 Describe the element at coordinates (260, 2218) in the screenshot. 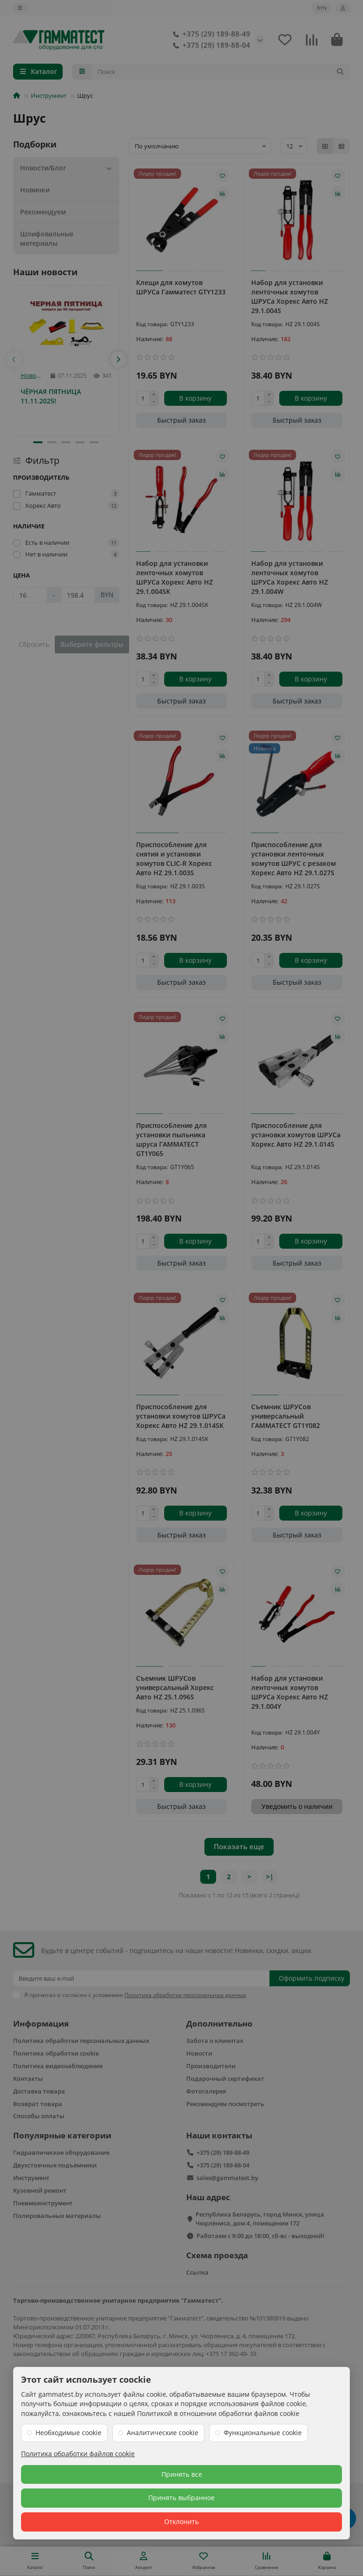

I see `Республика Беларусь, город Минск, улица Чюрлёниса, дом 4, помещение 172` at that location.